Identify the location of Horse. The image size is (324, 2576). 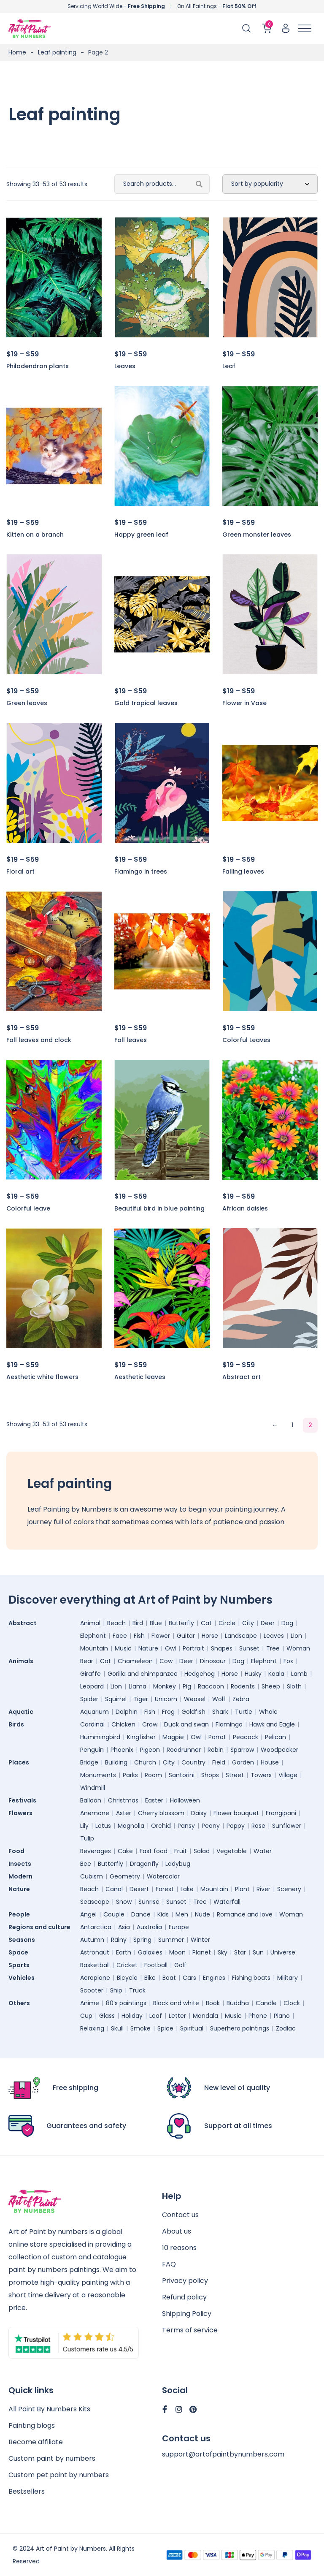
(210, 1635).